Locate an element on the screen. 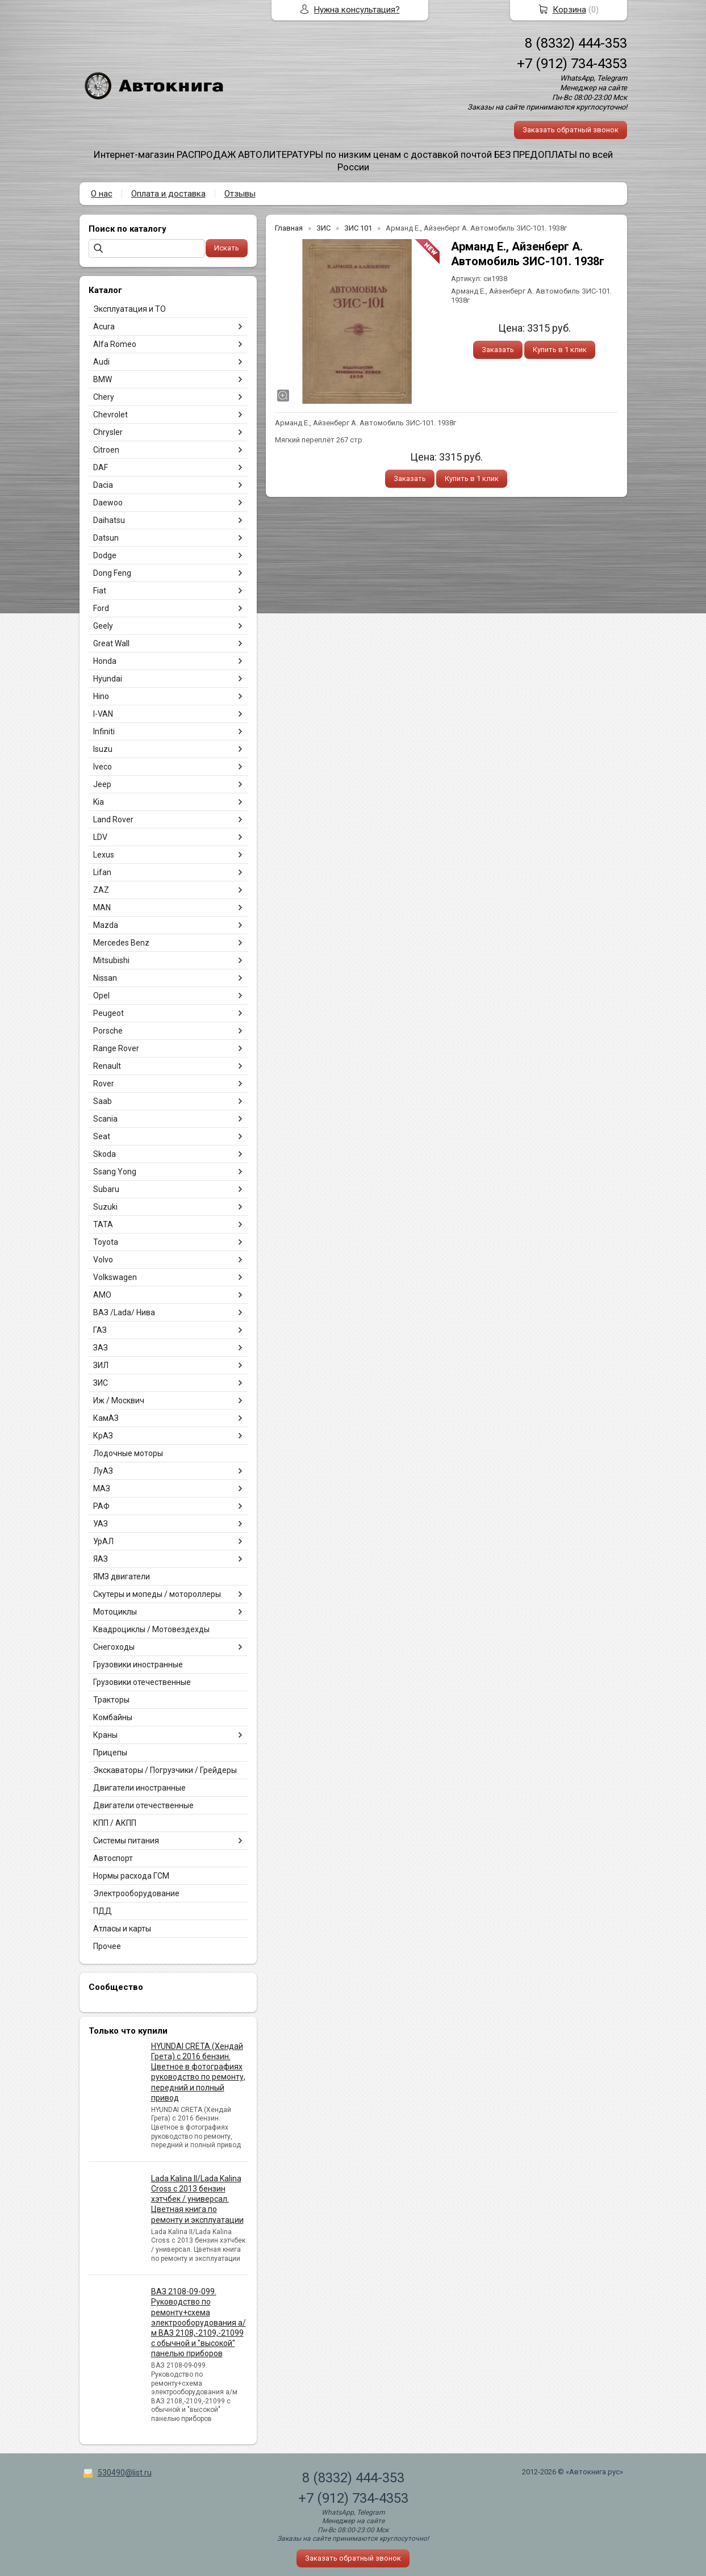 This screenshot has width=706, height=2576. Краны is located at coordinates (105, 1734).